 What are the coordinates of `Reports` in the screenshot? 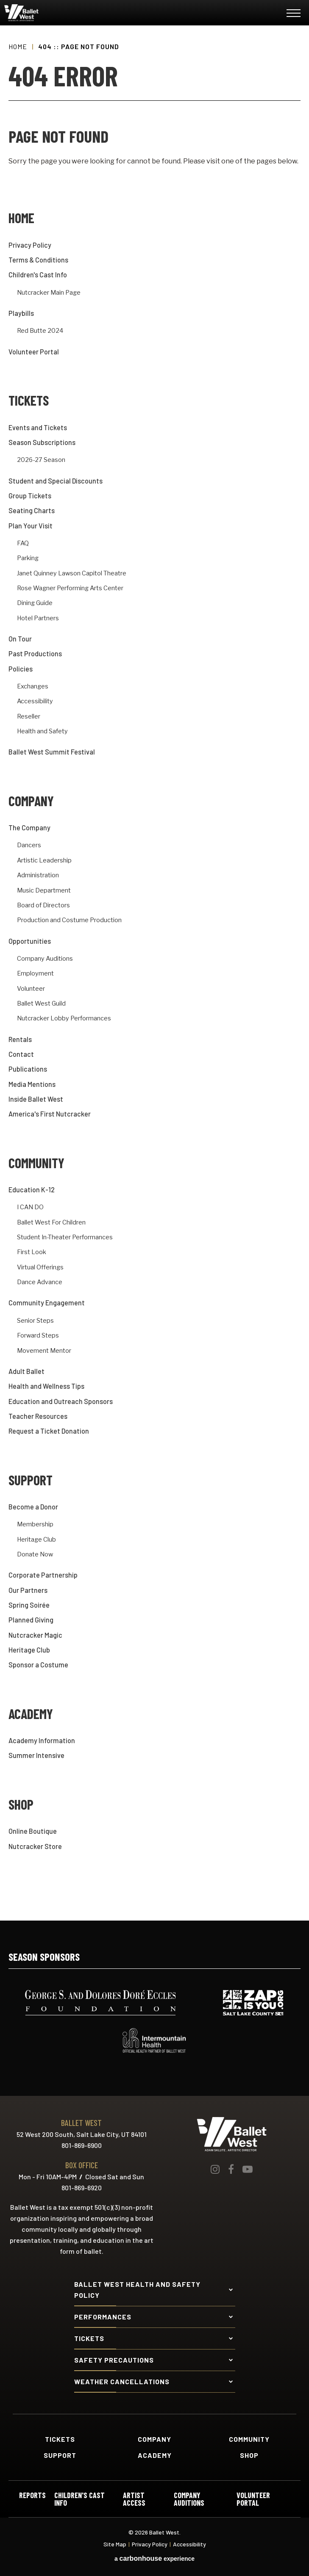 It's located at (32, 2495).